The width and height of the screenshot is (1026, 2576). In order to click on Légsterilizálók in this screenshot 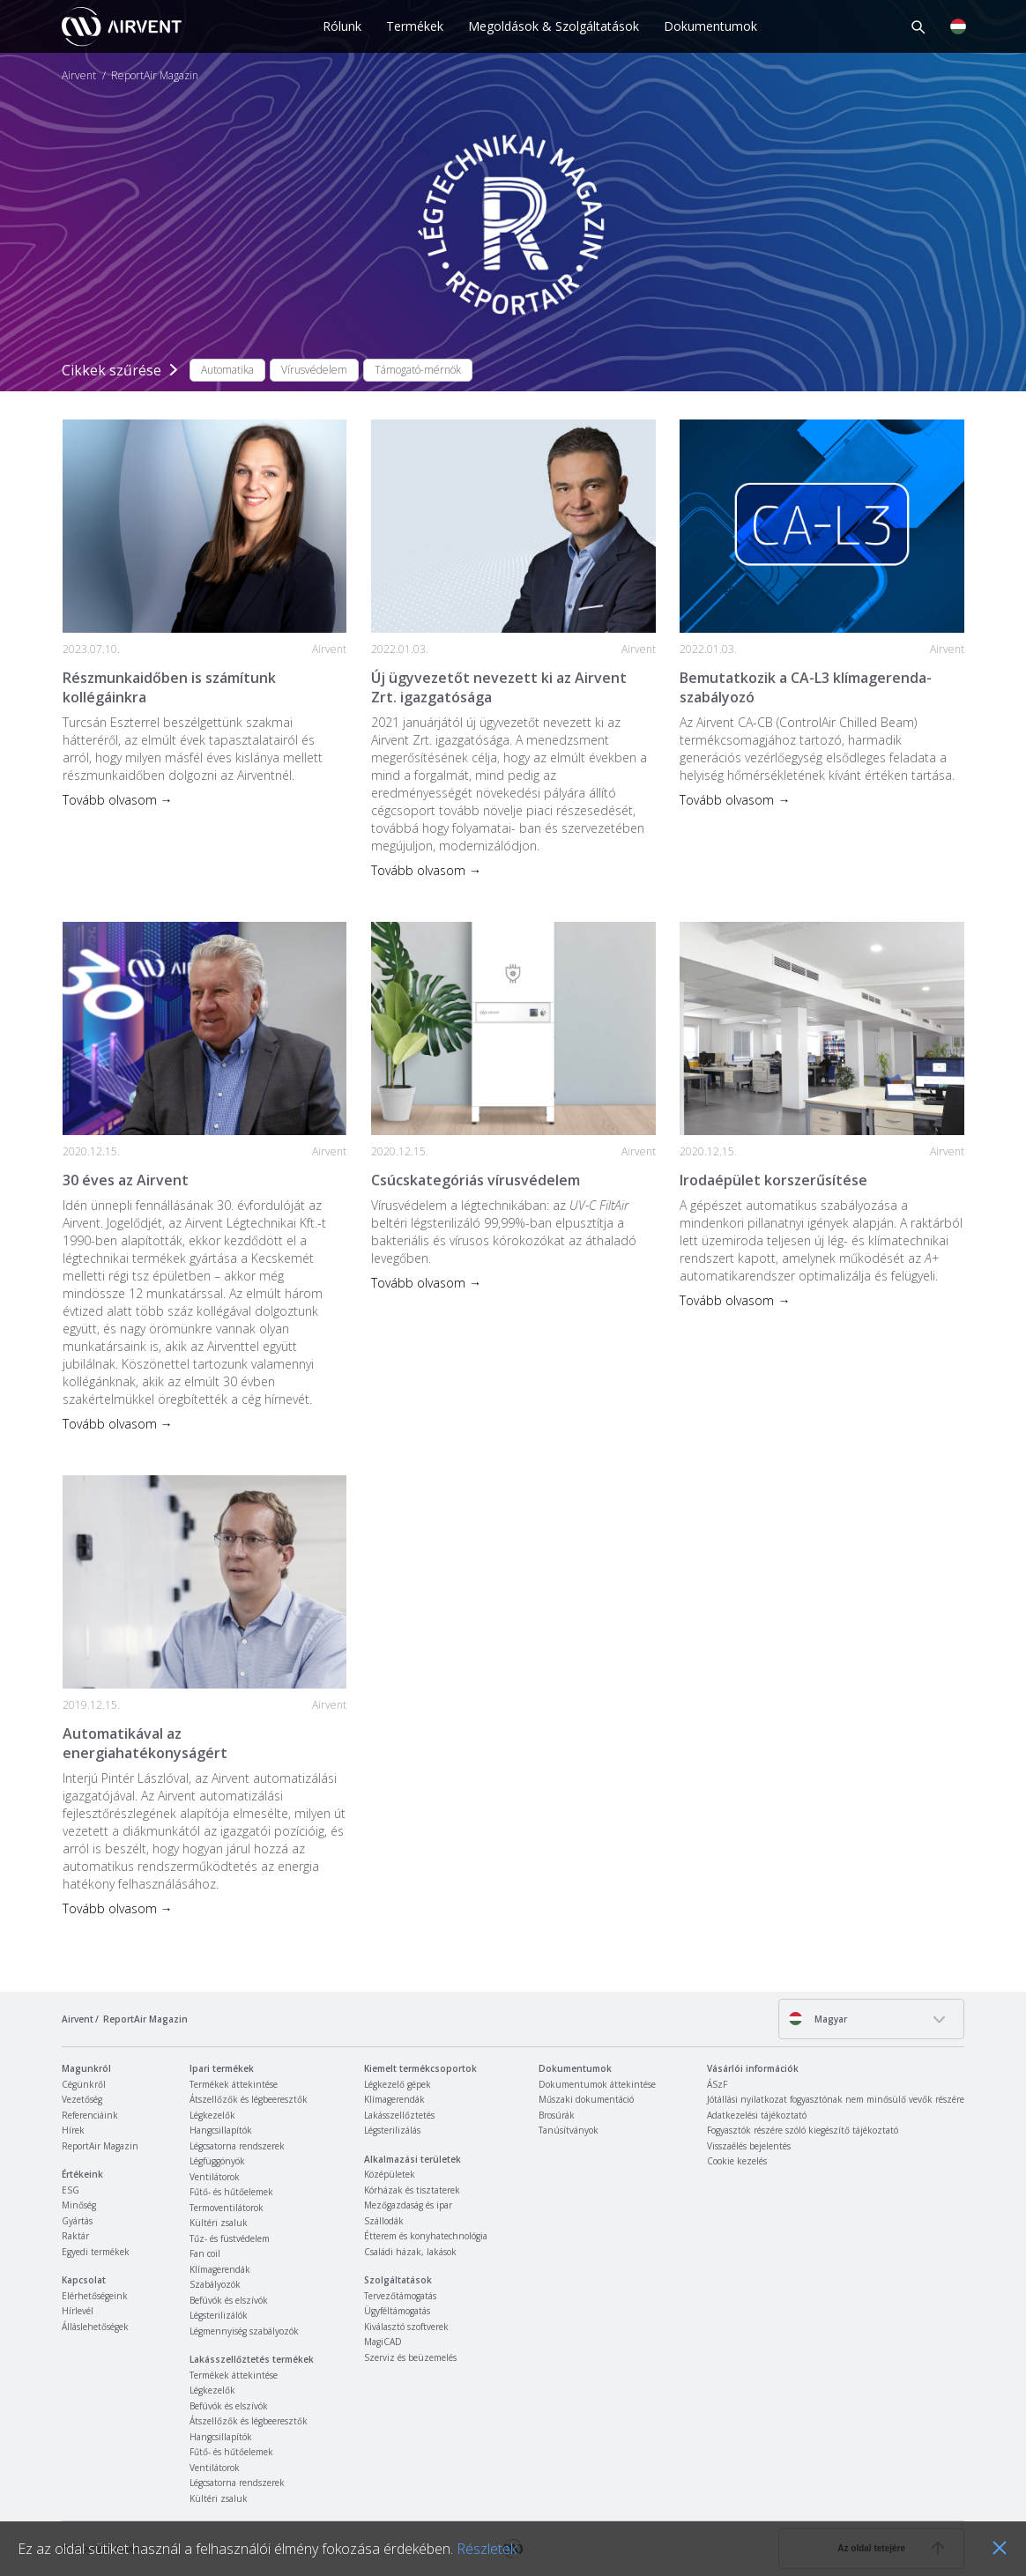, I will do `click(219, 2315)`.